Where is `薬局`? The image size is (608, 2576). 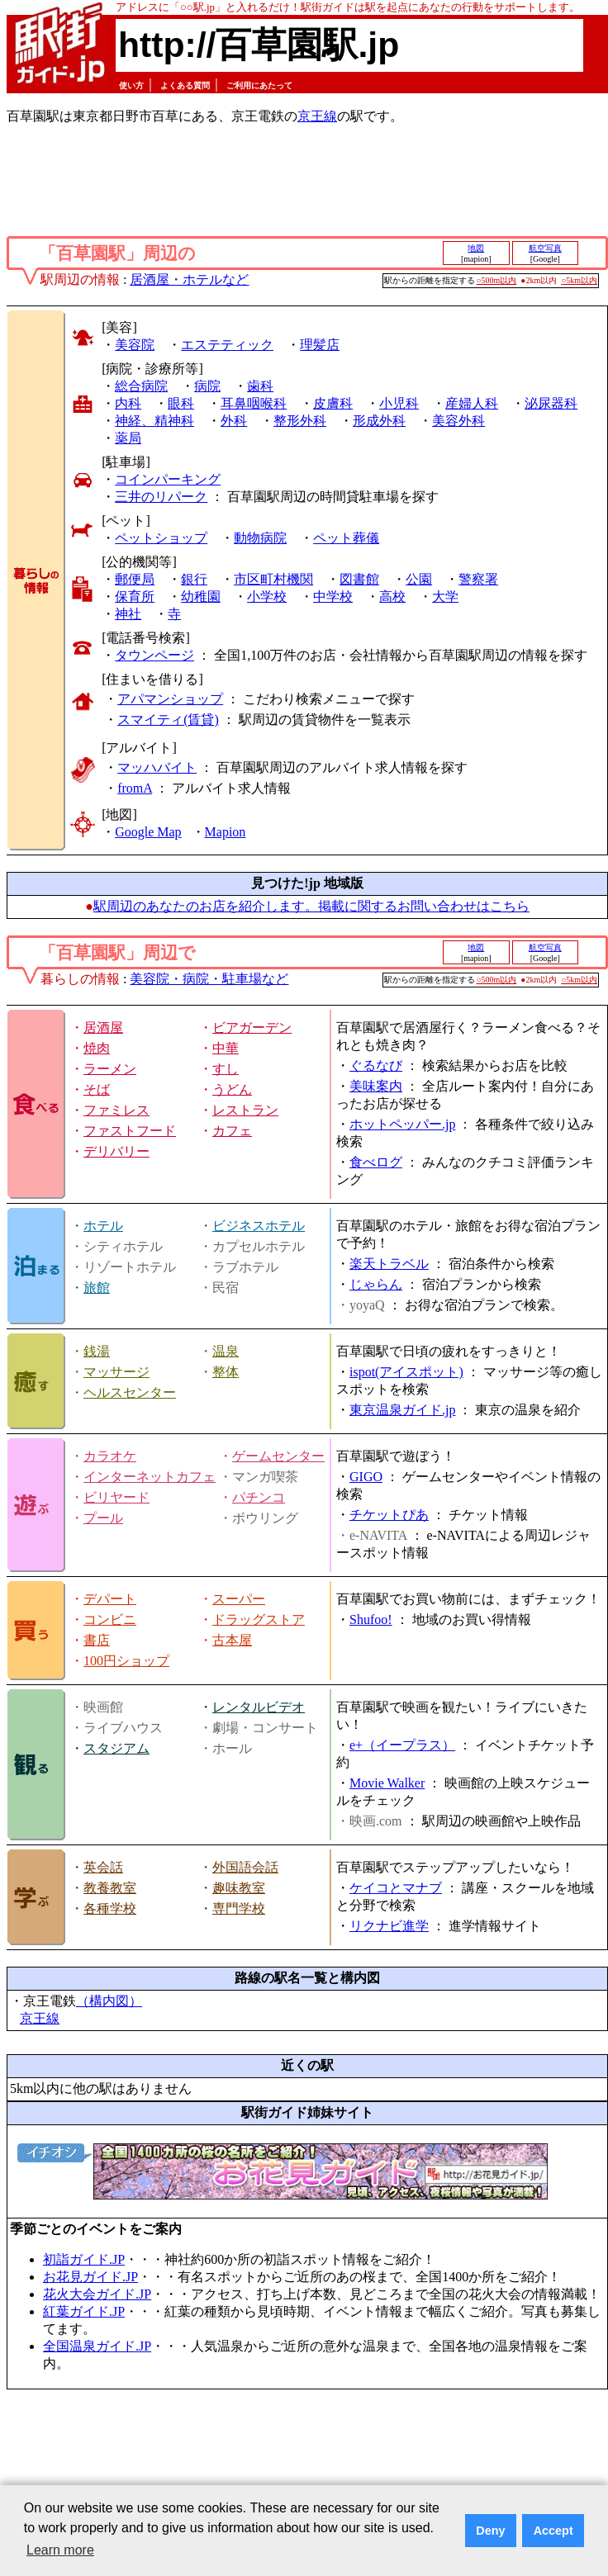 薬局 is located at coordinates (128, 438).